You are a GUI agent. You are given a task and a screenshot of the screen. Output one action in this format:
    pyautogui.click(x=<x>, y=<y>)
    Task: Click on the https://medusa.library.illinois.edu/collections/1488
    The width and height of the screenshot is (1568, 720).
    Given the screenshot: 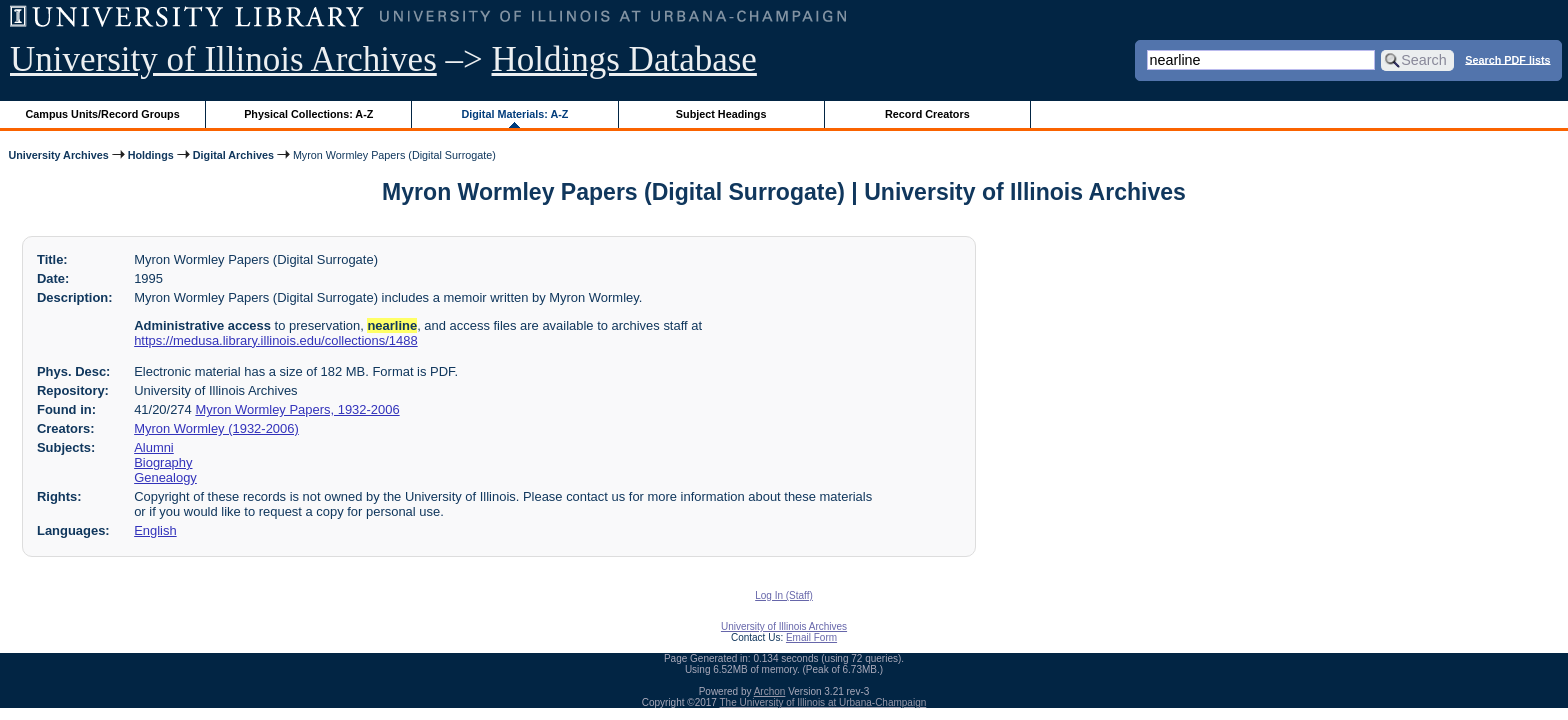 What is the action you would take?
    pyautogui.click(x=275, y=340)
    